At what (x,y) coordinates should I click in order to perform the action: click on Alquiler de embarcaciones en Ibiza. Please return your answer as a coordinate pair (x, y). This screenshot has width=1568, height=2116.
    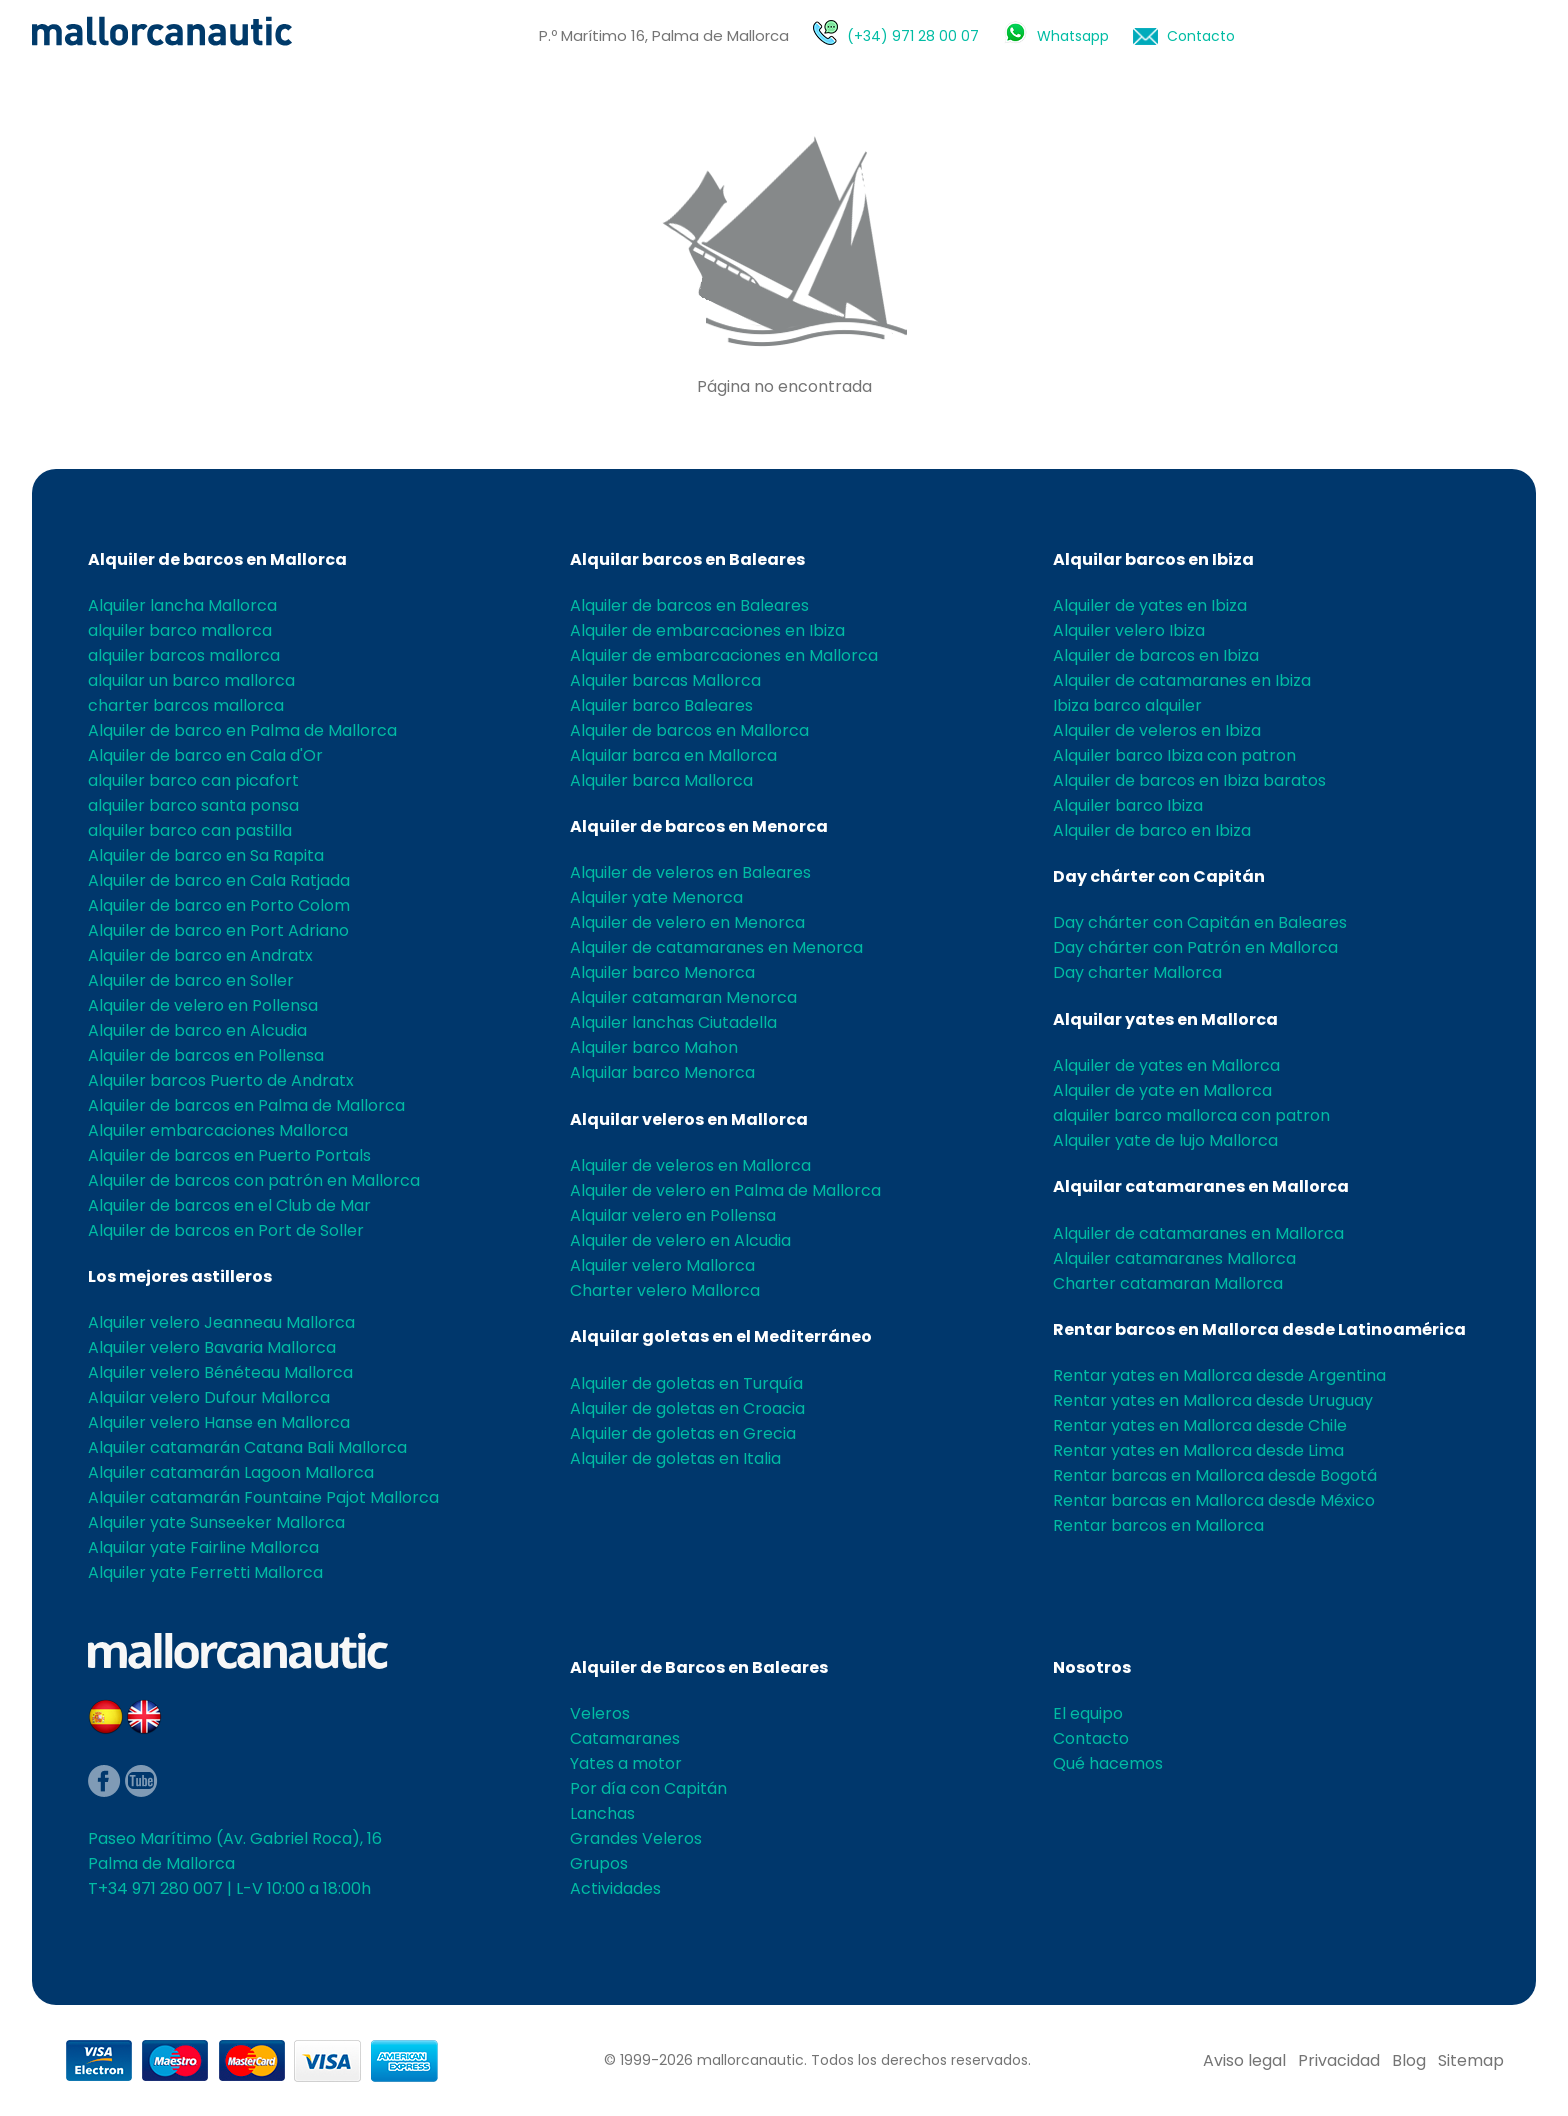
    Looking at the image, I should click on (707, 630).